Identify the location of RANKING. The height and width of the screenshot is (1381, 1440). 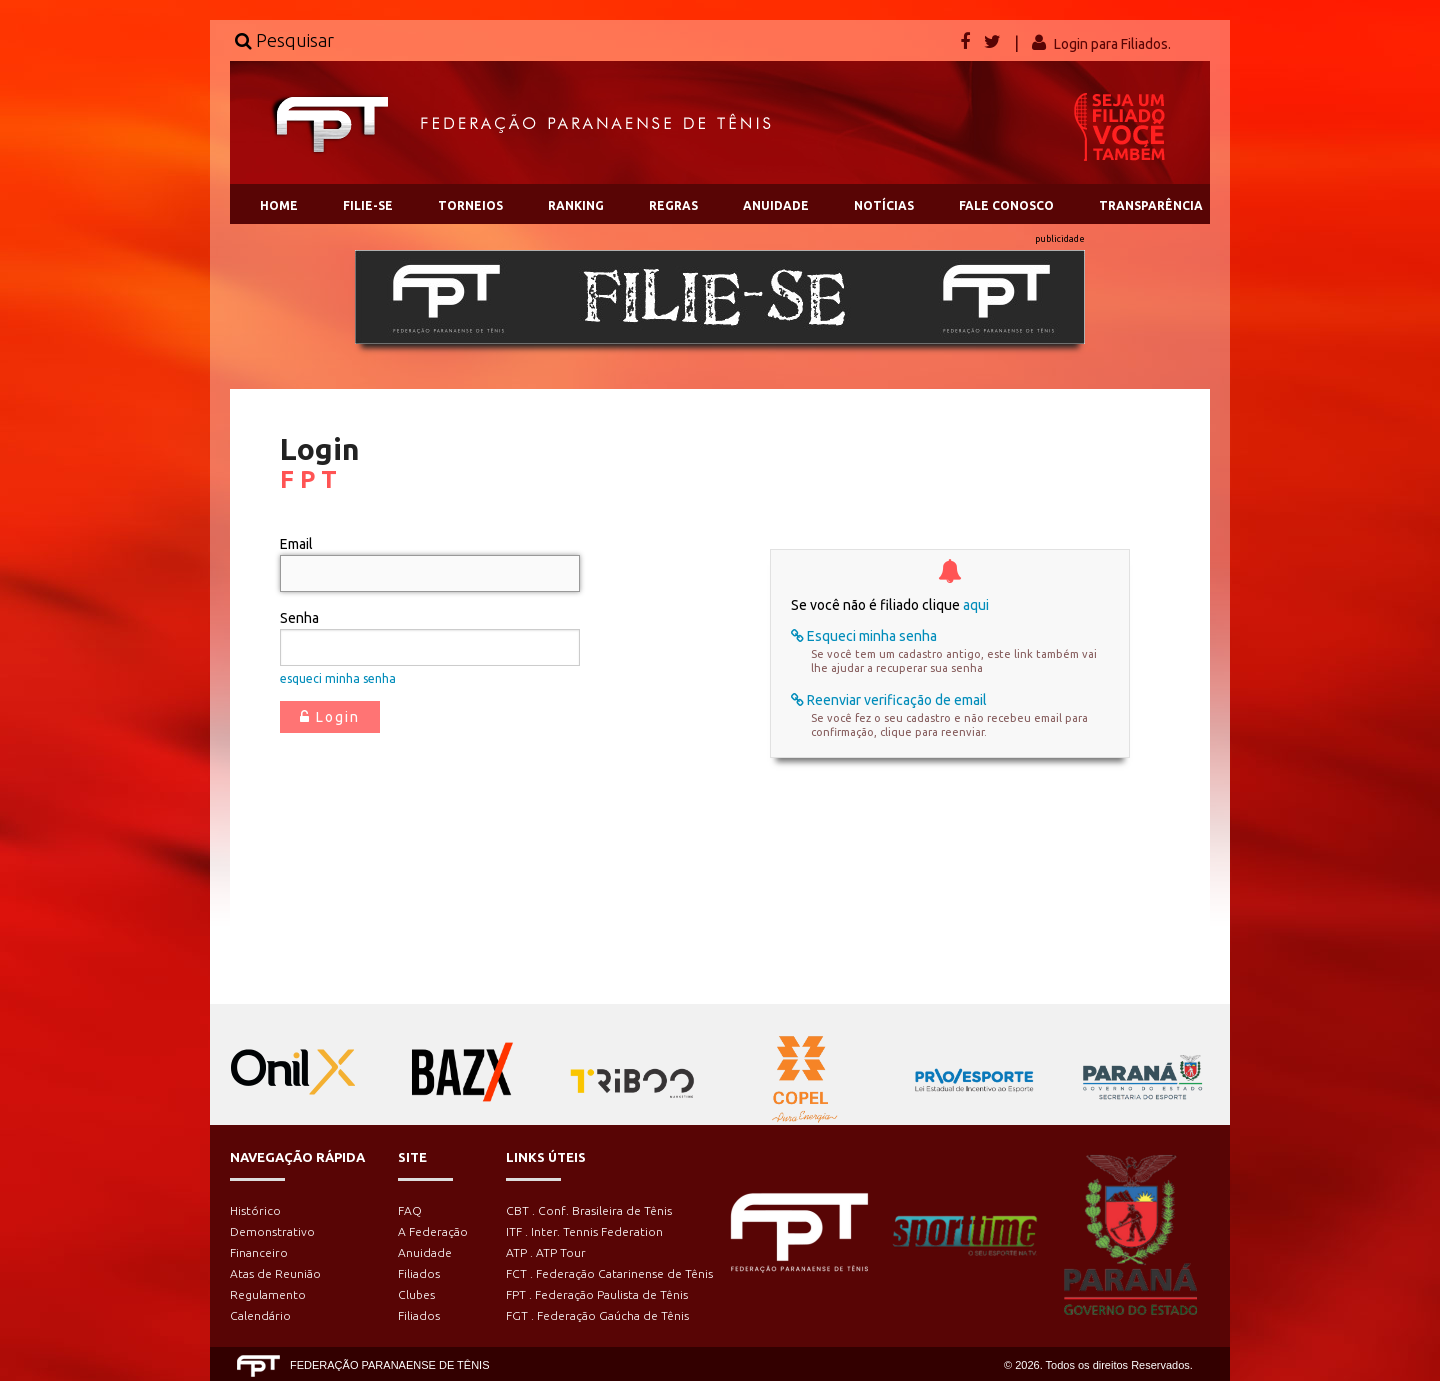
(576, 205).